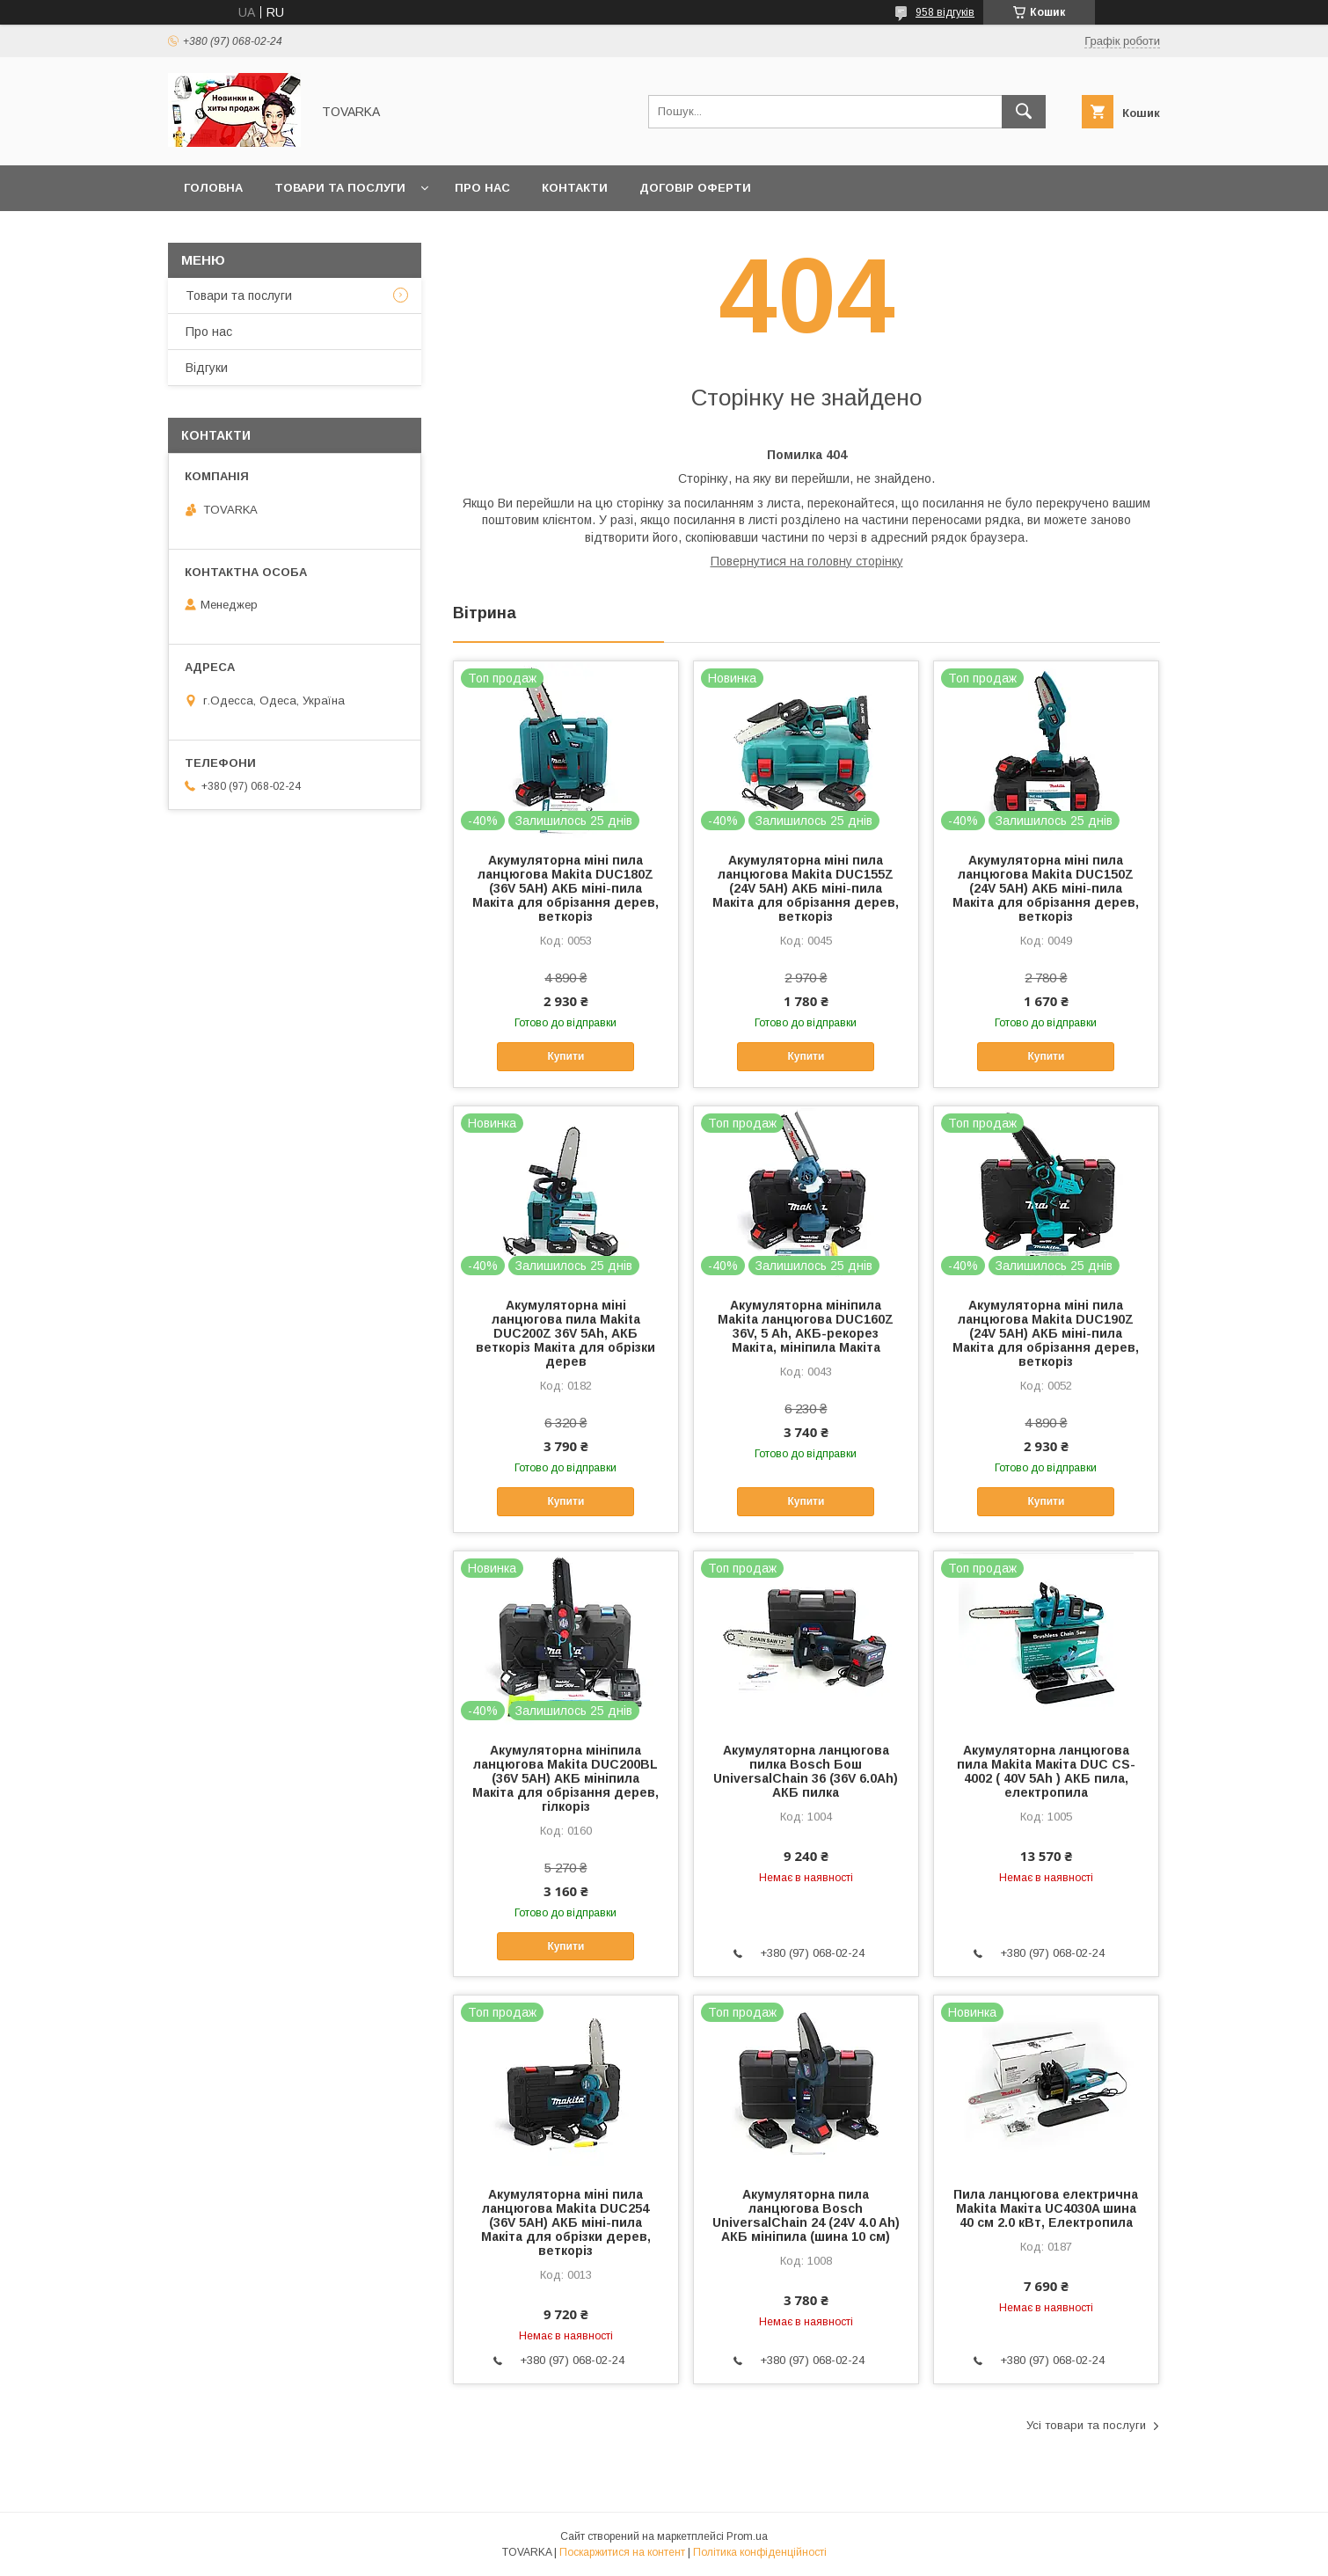 The width and height of the screenshot is (1328, 2576). What do you see at coordinates (747, 2536) in the screenshot?
I see `Prom.ua` at bounding box center [747, 2536].